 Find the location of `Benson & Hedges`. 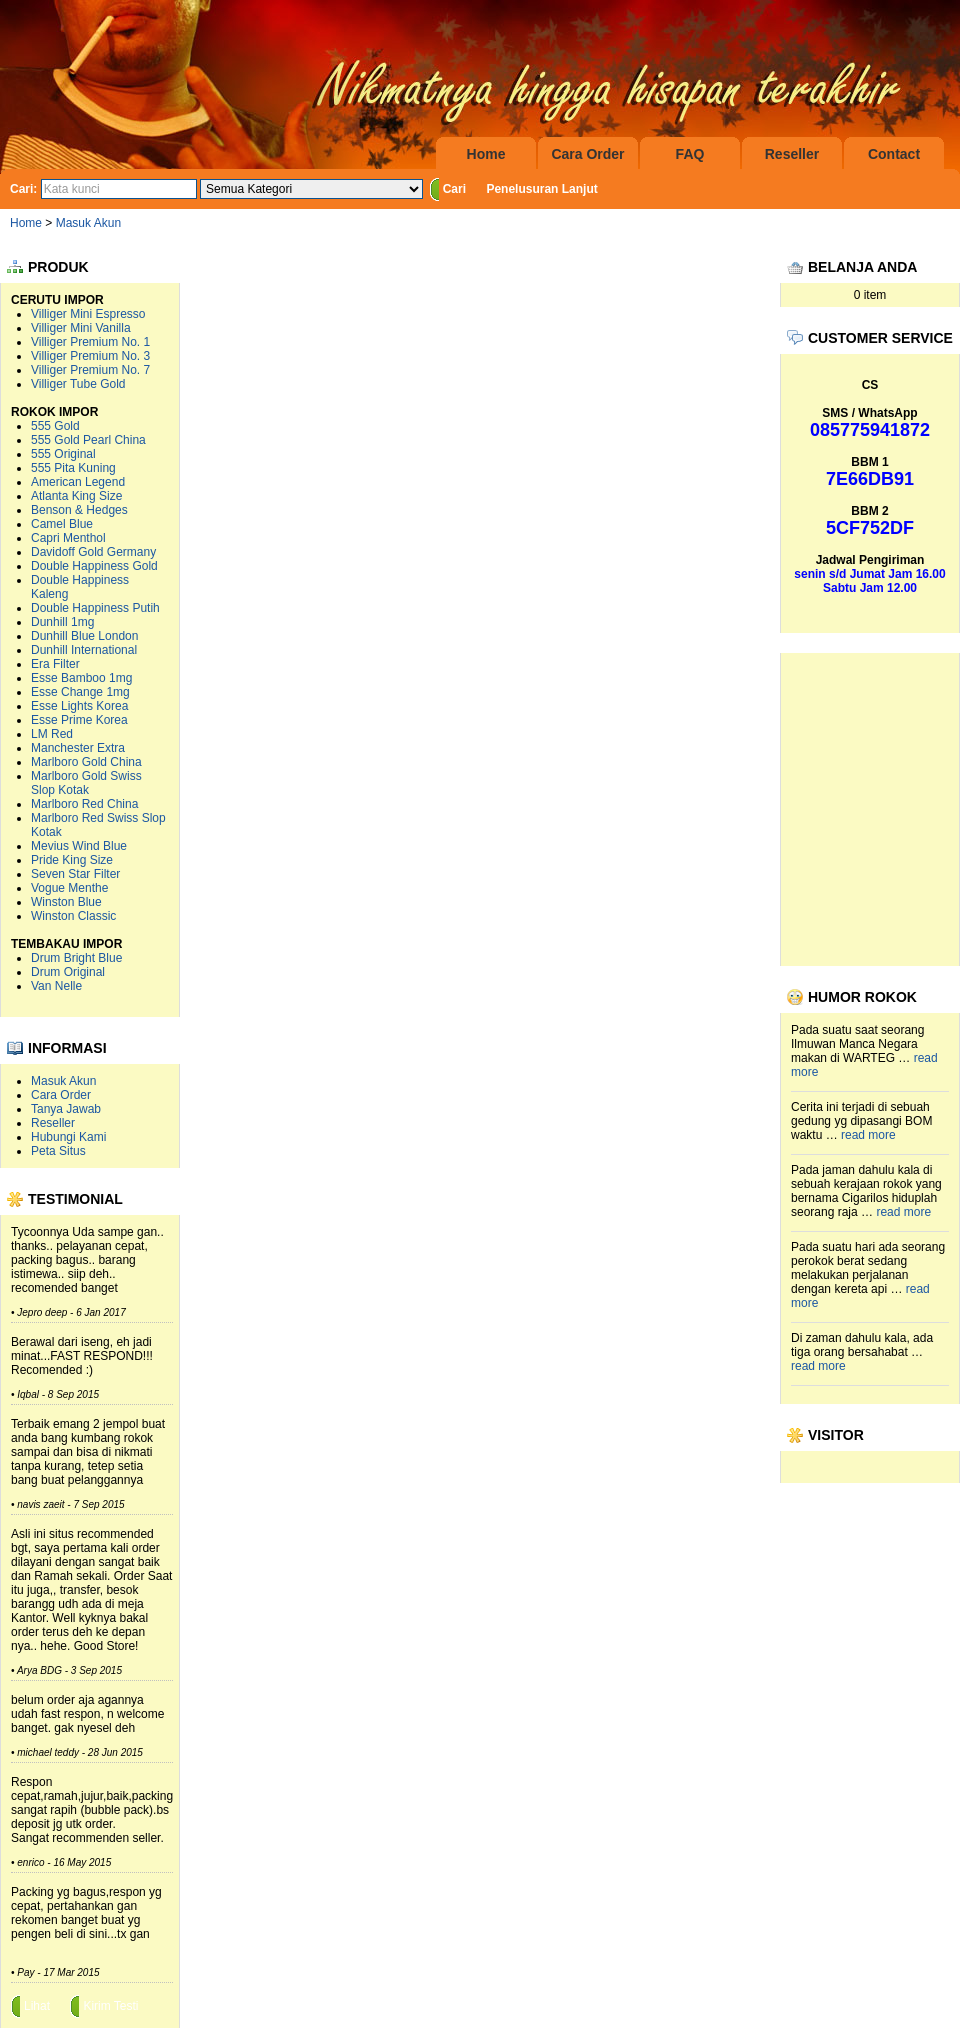

Benson & Hedges is located at coordinates (79, 510).